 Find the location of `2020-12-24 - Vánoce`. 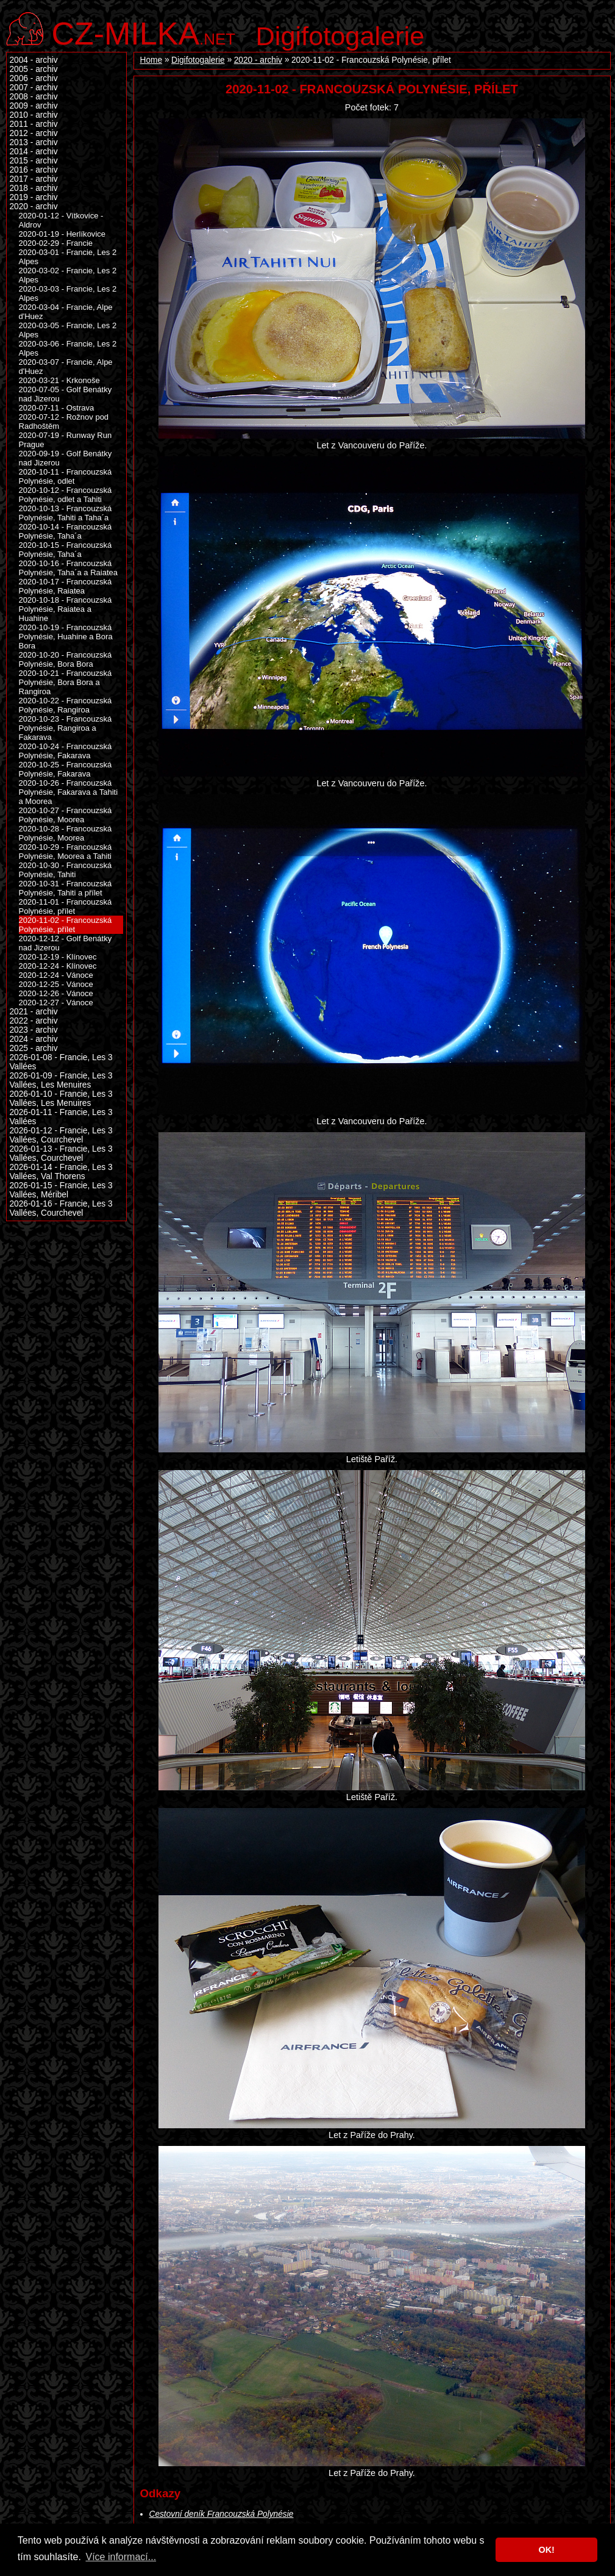

2020-12-24 - Vánoce is located at coordinates (56, 975).